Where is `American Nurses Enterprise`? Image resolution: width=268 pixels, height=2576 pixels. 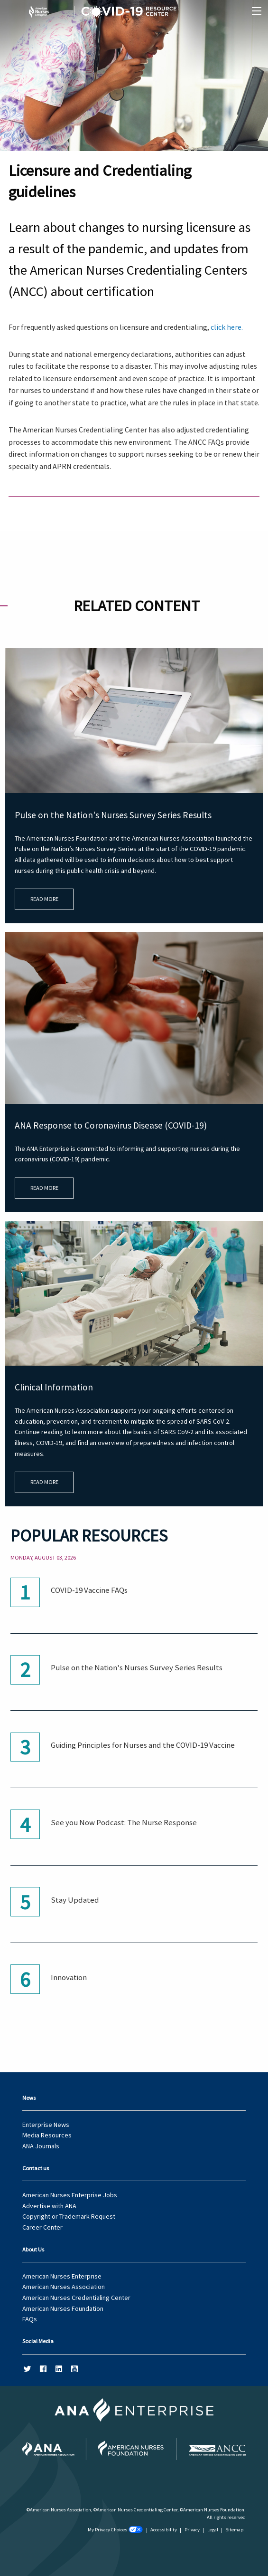 American Nurses Enterprise is located at coordinates (62, 2276).